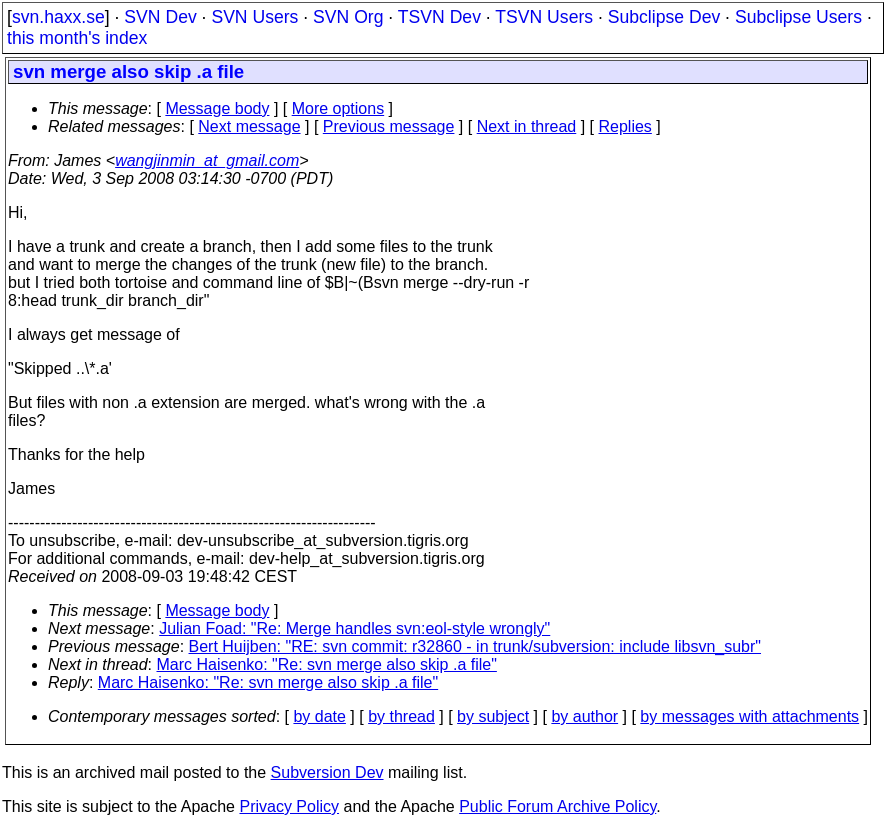 The image size is (886, 832). I want to click on this month's index, so click(77, 38).